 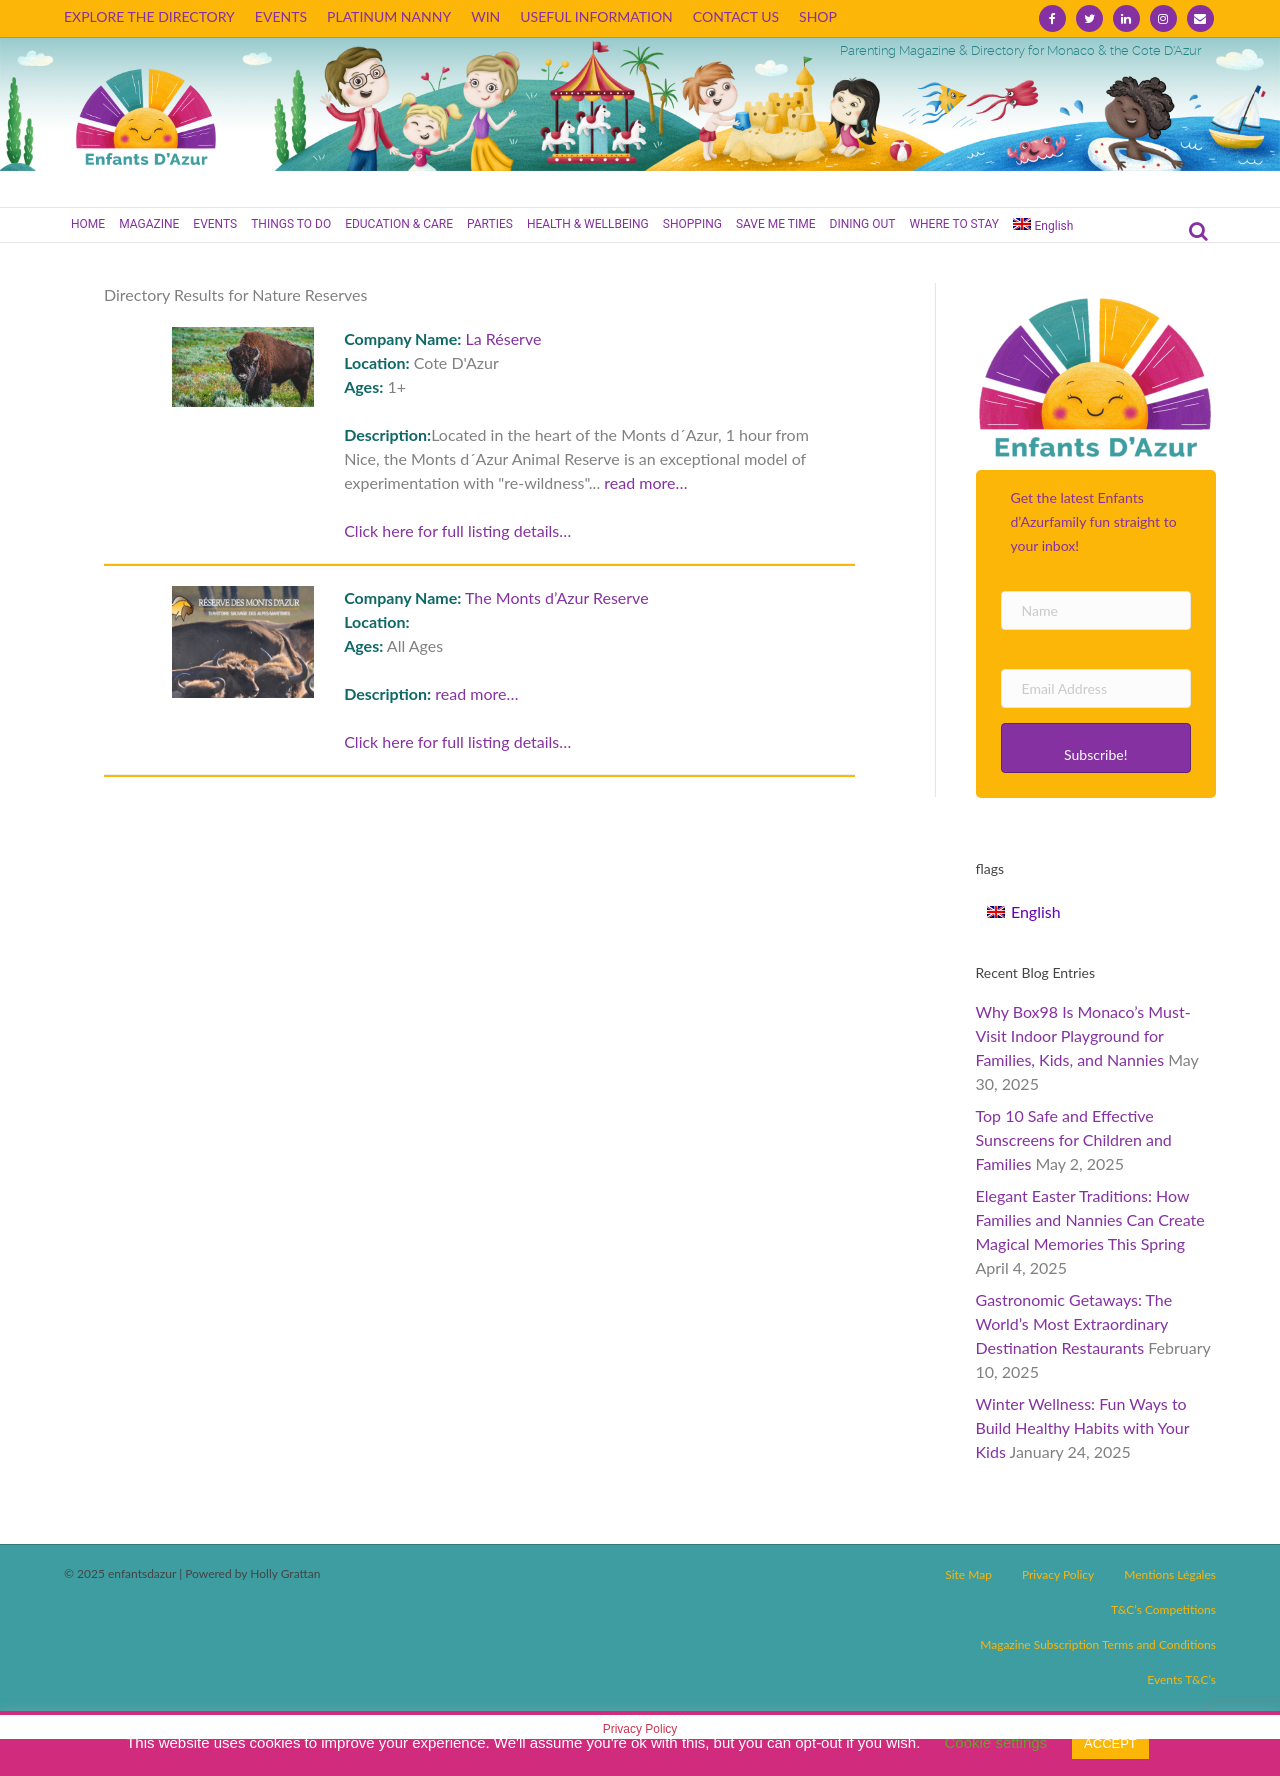 I want to click on T&C’s Competitions, so click(x=1163, y=1609).